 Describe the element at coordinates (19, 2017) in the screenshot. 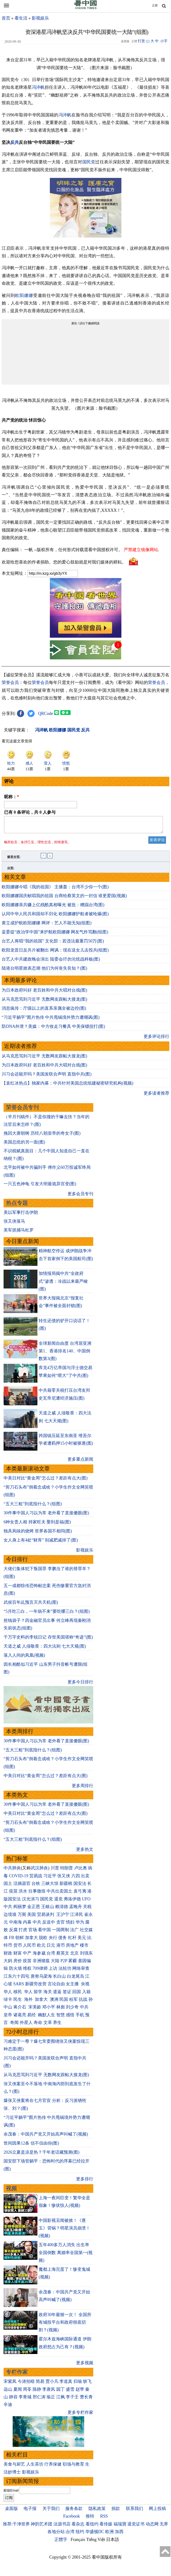

I see `诸葛亮` at that location.